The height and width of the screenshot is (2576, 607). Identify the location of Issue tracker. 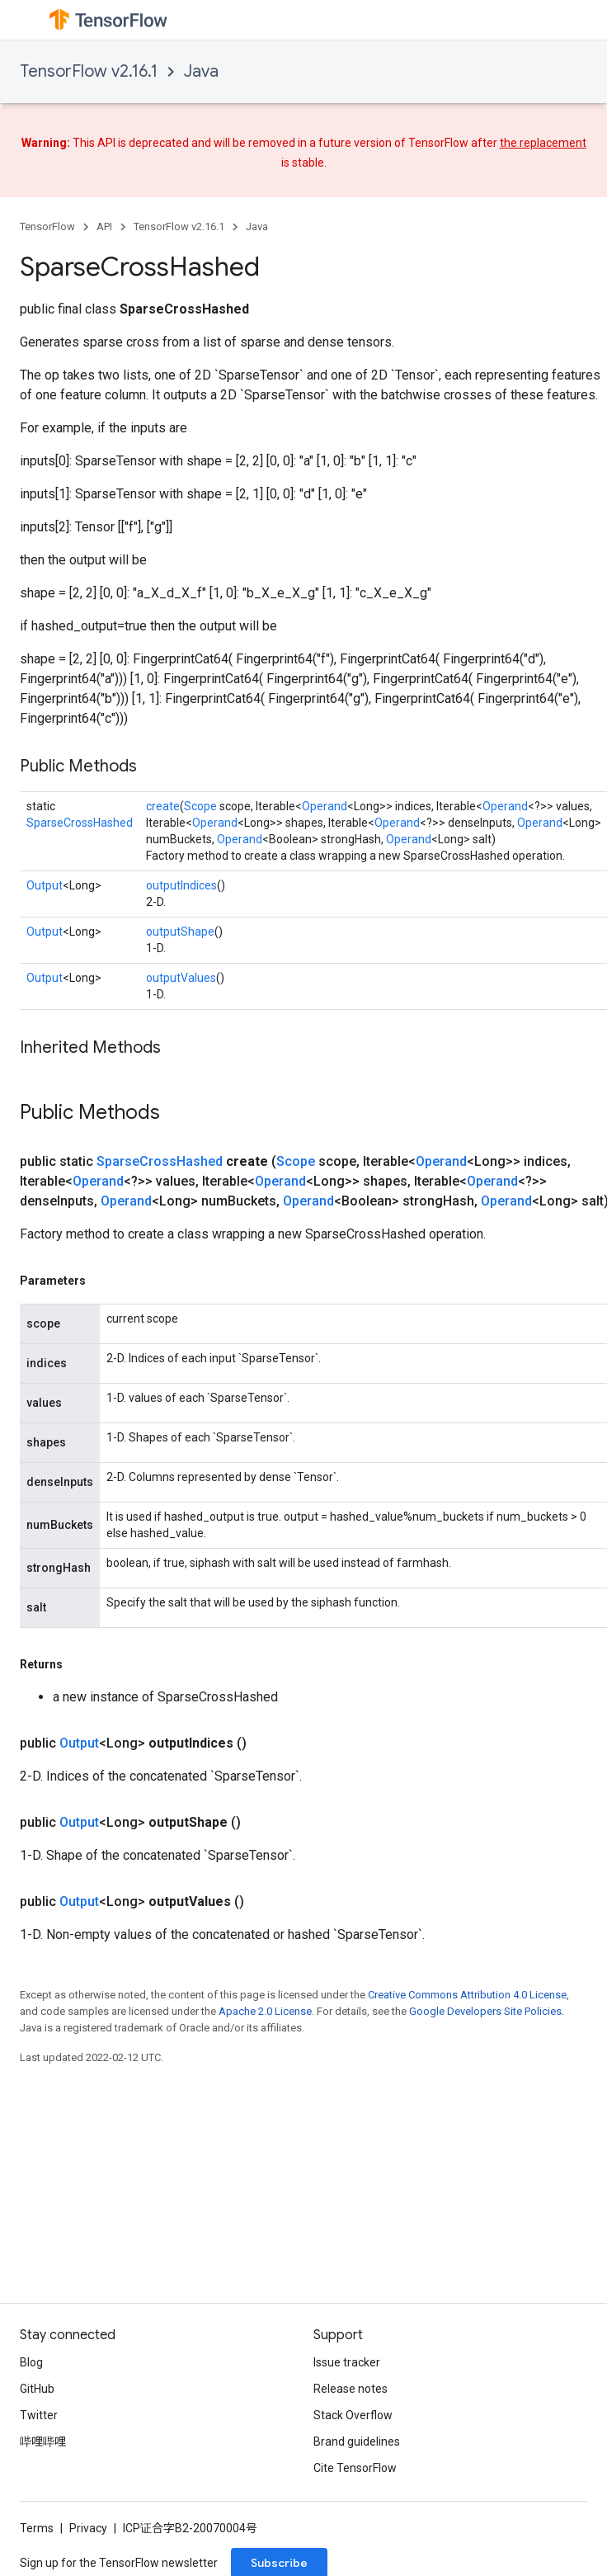
(346, 2362).